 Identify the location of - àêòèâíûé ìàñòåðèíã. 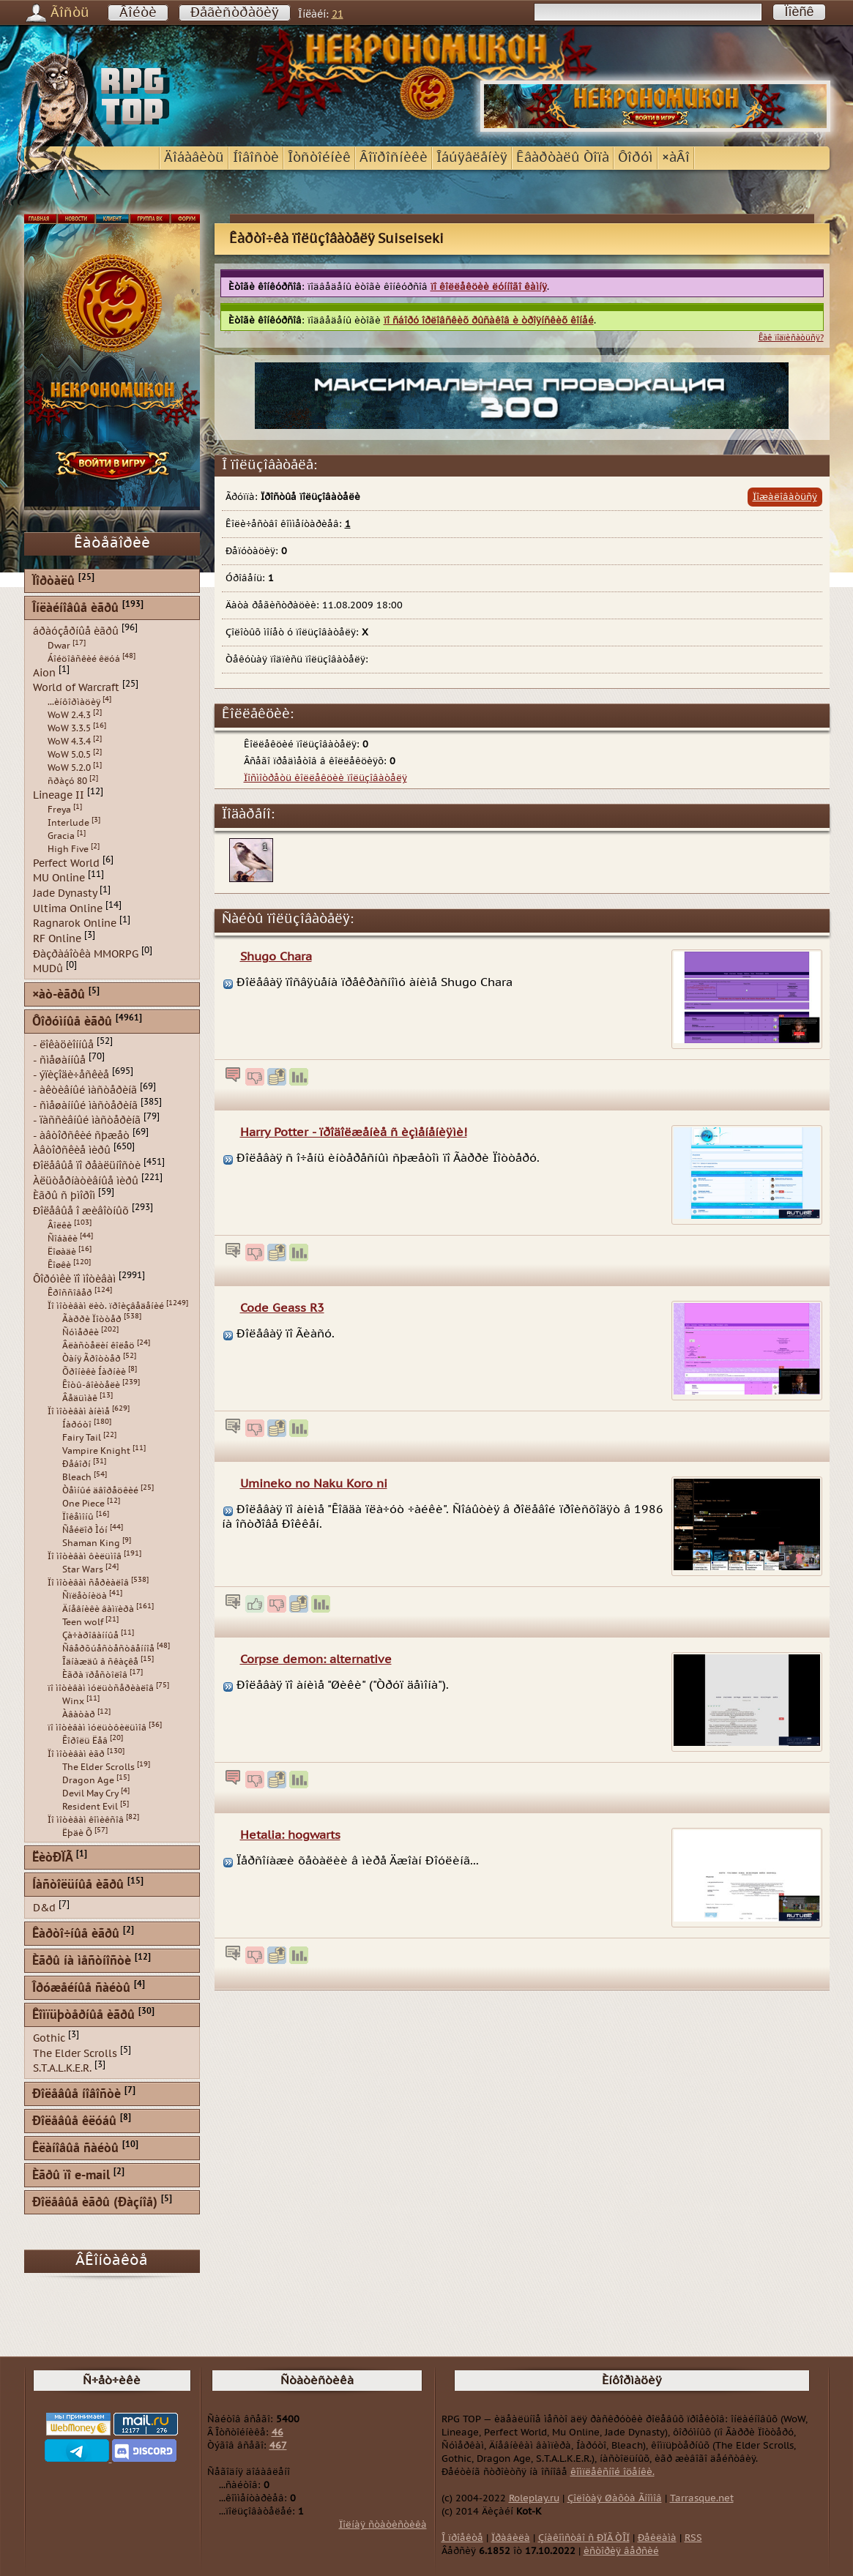
(85, 1090).